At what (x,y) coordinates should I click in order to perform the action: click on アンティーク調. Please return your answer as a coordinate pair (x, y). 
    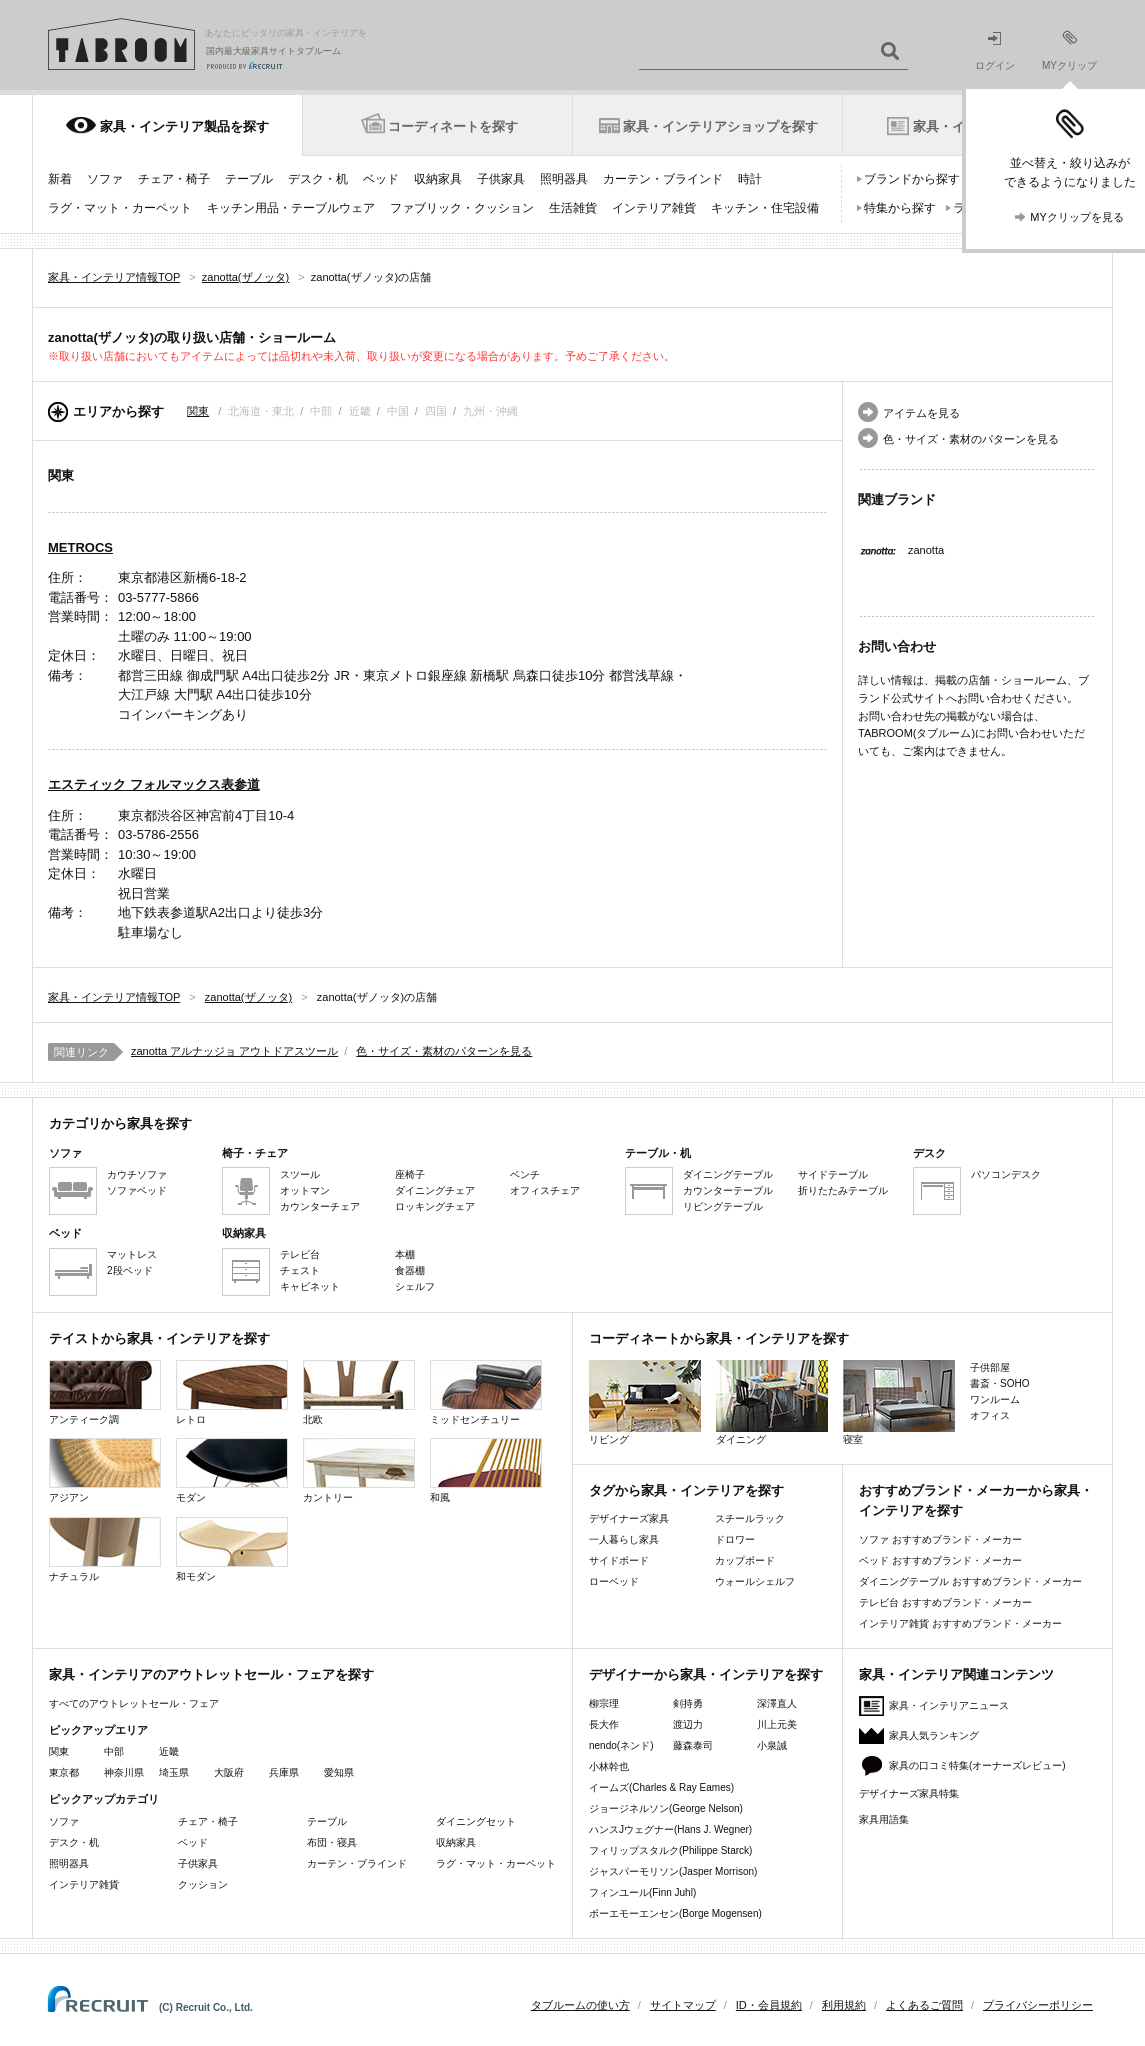
    Looking at the image, I should click on (105, 1392).